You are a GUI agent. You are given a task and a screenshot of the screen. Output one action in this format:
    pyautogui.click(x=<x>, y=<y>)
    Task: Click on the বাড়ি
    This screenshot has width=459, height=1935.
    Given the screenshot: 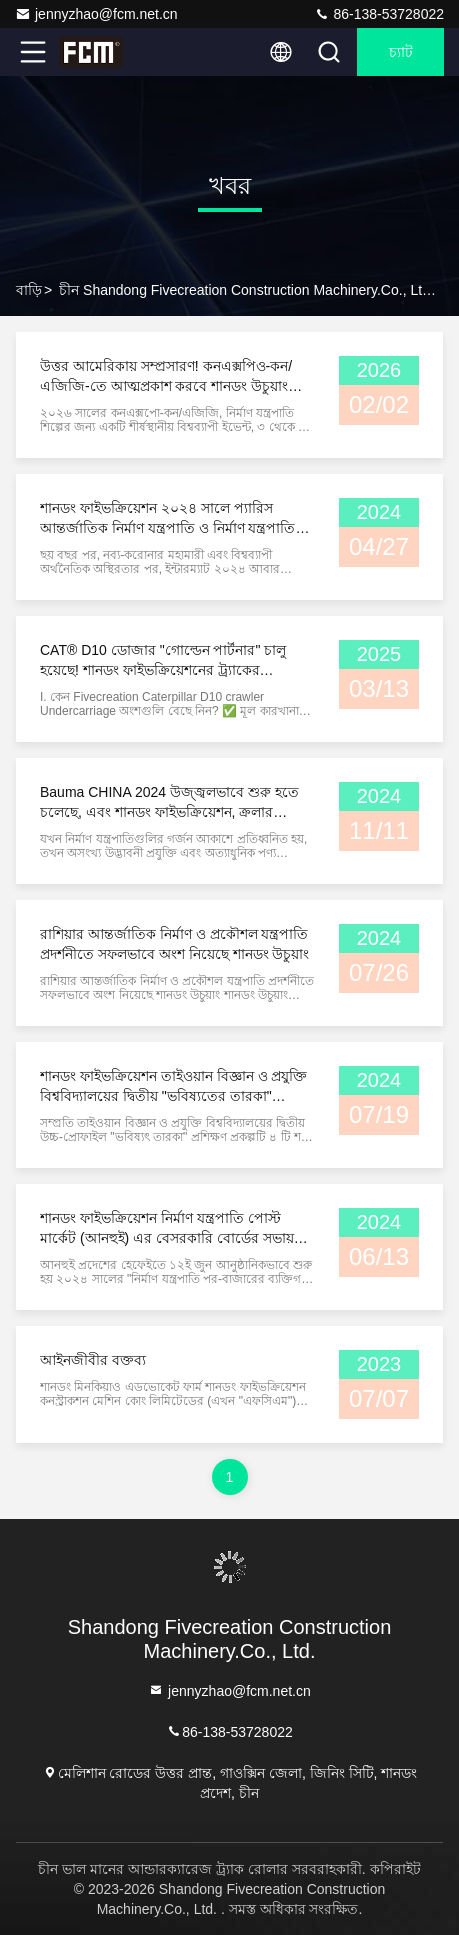 What is the action you would take?
    pyautogui.click(x=29, y=290)
    